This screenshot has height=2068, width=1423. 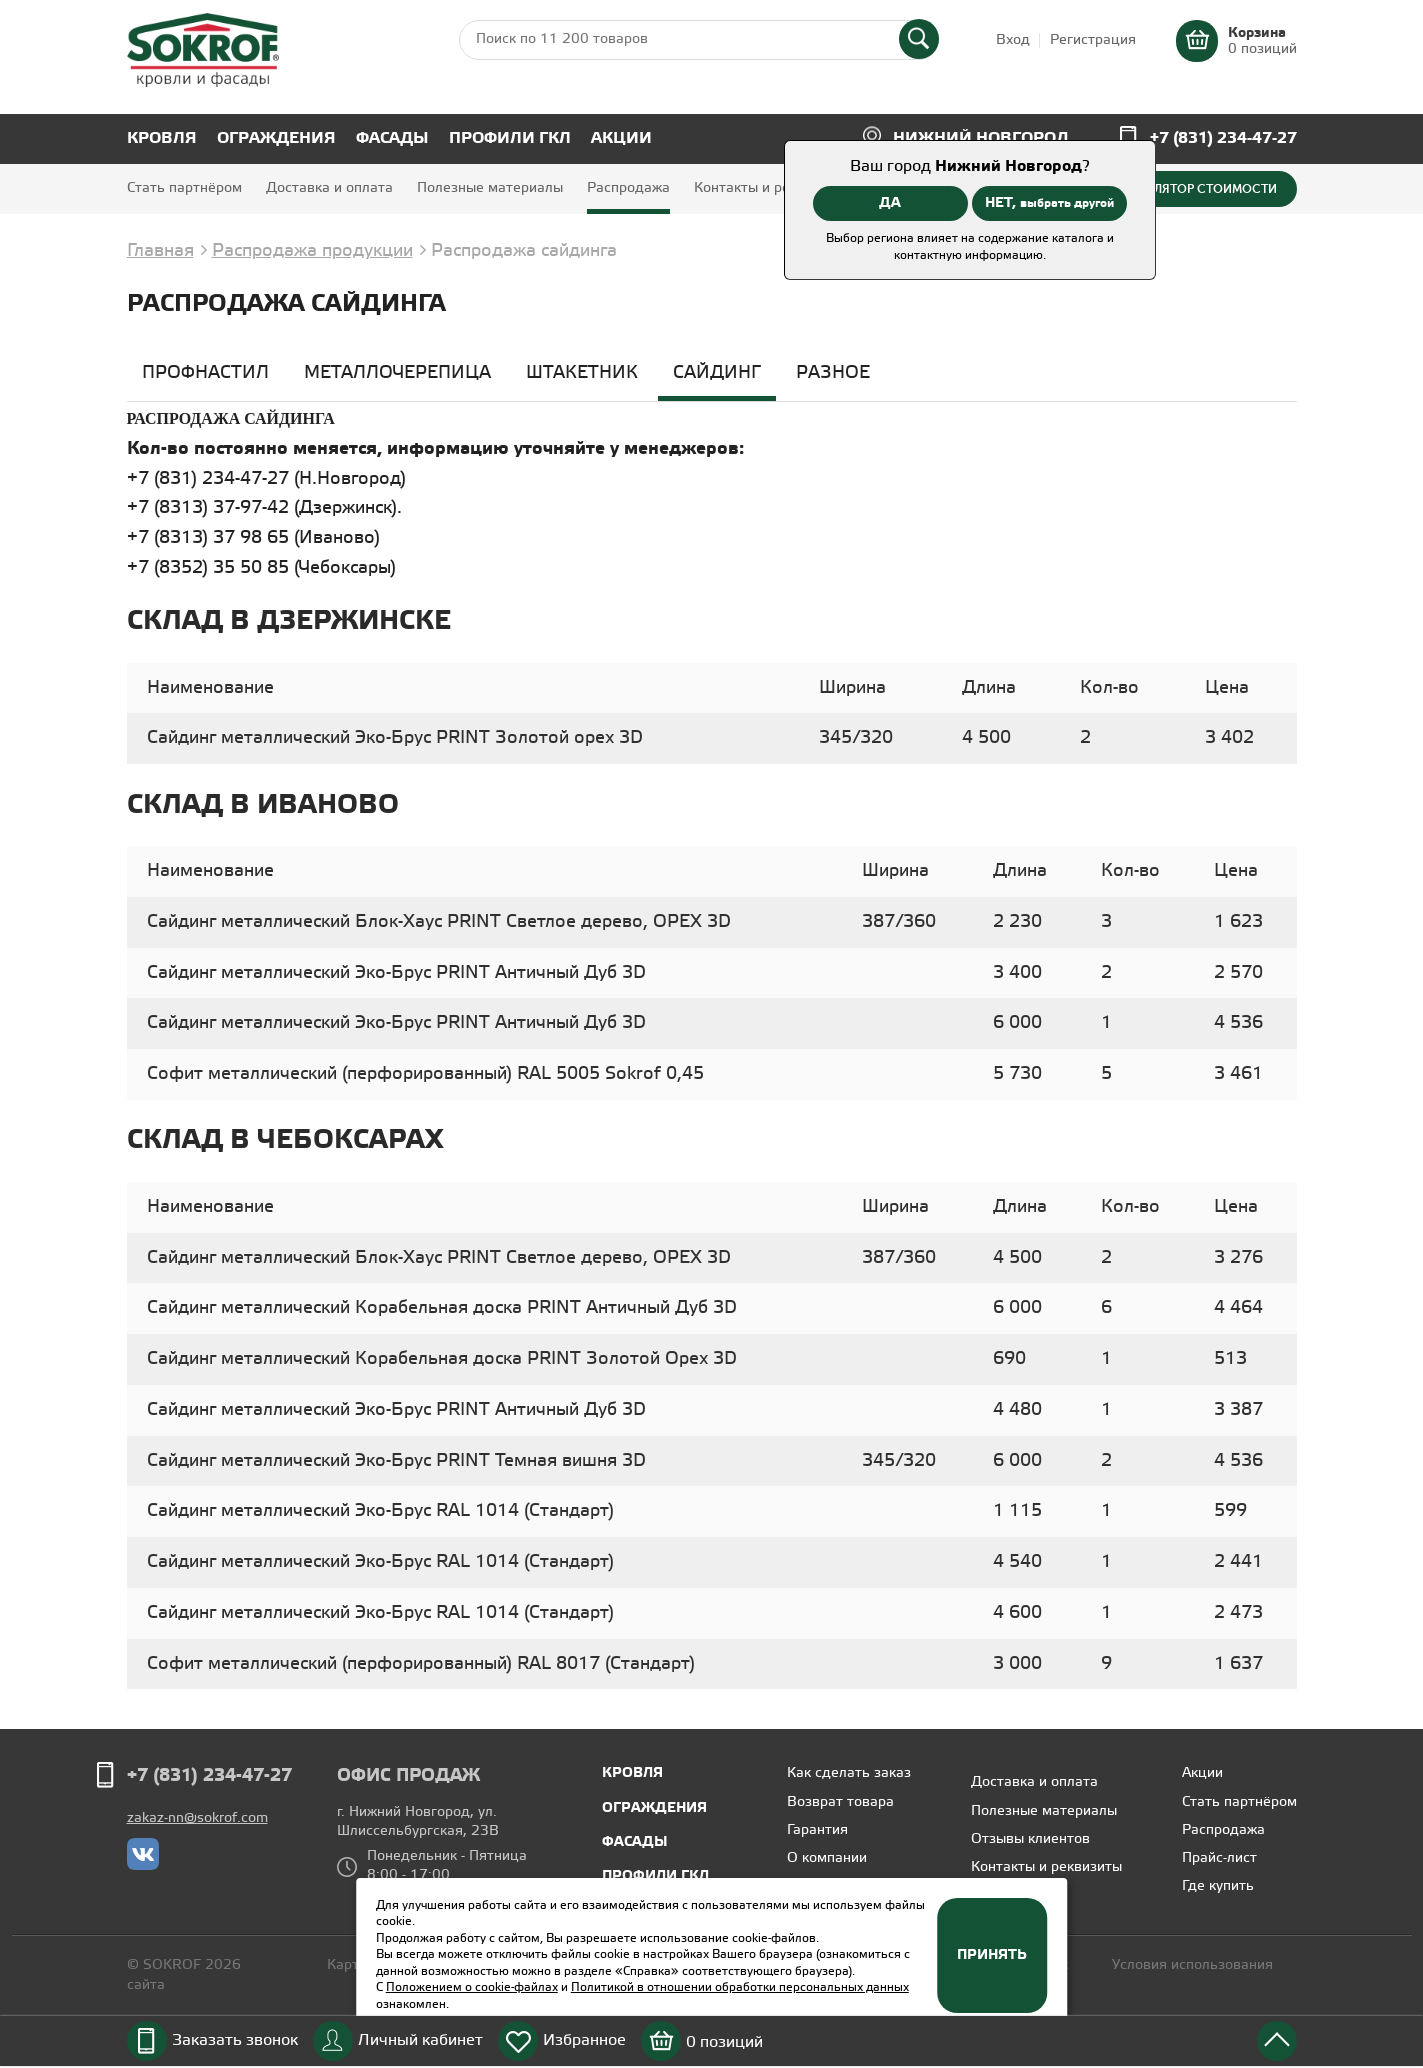 What do you see at coordinates (197, 1818) in the screenshot?
I see `zakaz-nn@sokrof.com` at bounding box center [197, 1818].